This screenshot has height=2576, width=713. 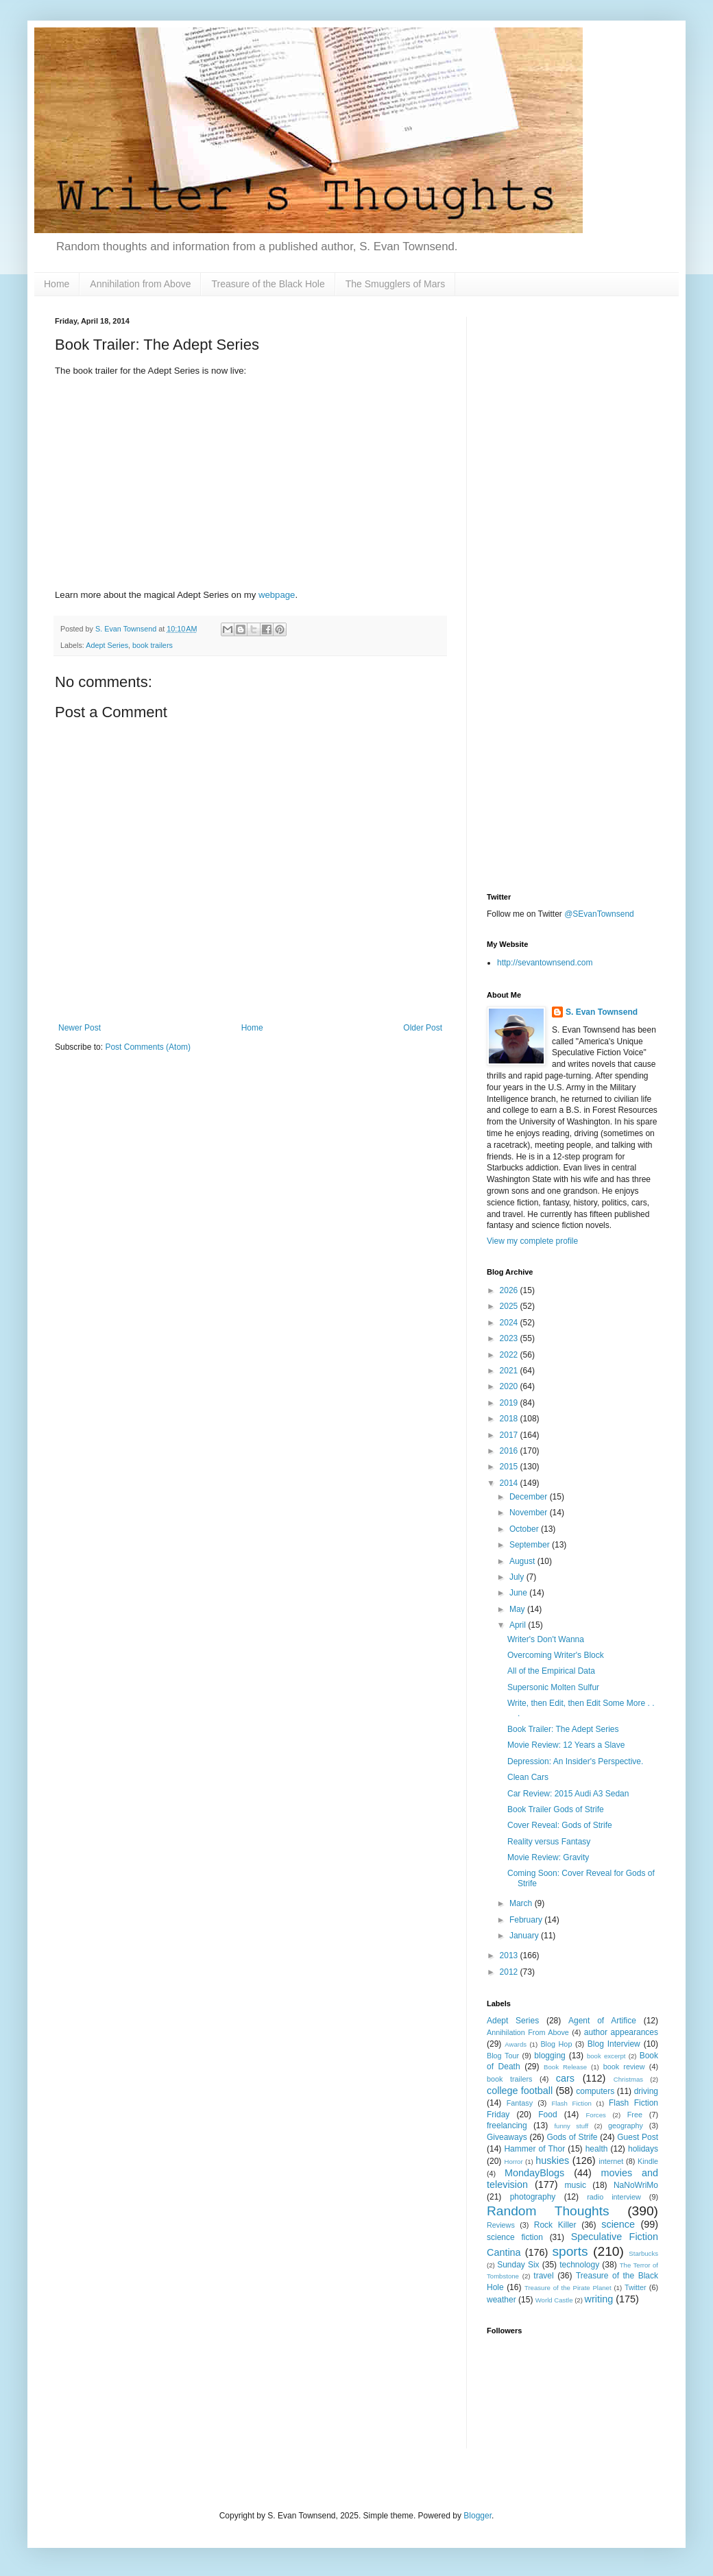 I want to click on Book Release, so click(x=565, y=2067).